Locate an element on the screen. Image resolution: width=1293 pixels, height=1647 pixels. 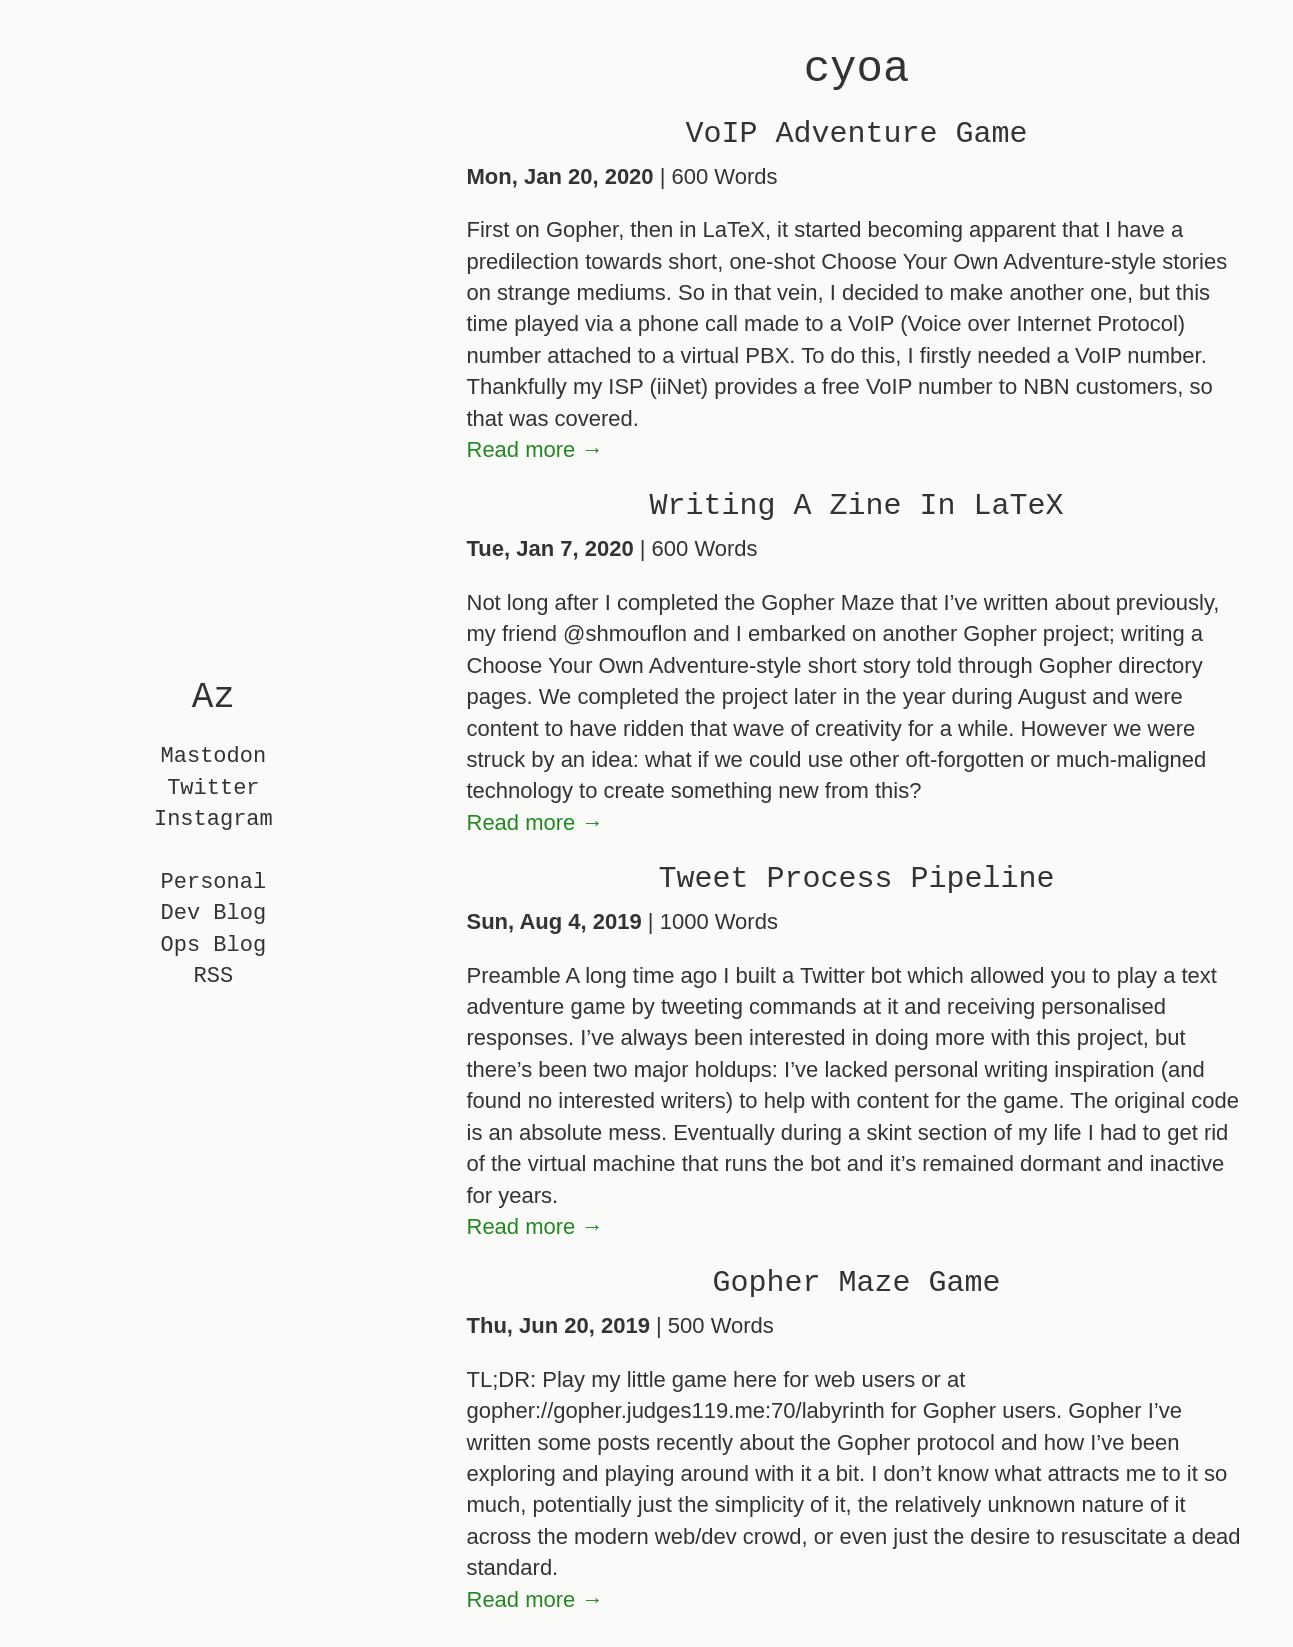
Mastodon is located at coordinates (214, 757).